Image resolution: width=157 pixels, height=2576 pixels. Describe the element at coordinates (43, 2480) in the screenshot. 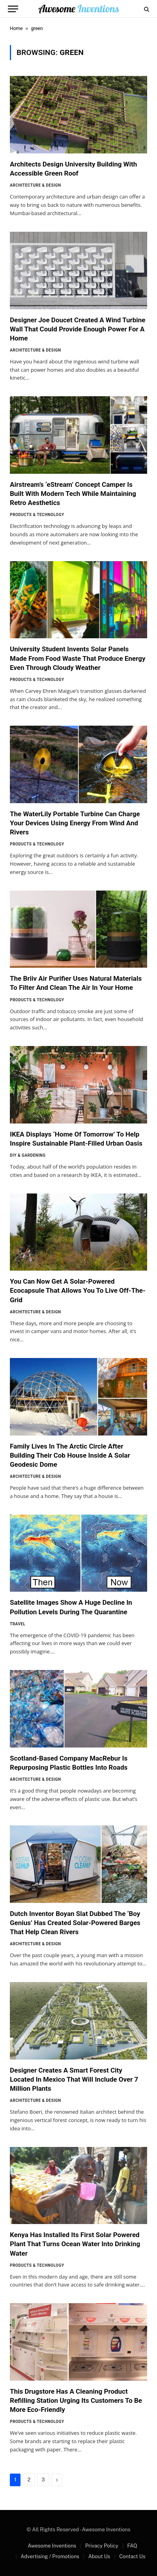

I see `3 [Page 3]` at that location.